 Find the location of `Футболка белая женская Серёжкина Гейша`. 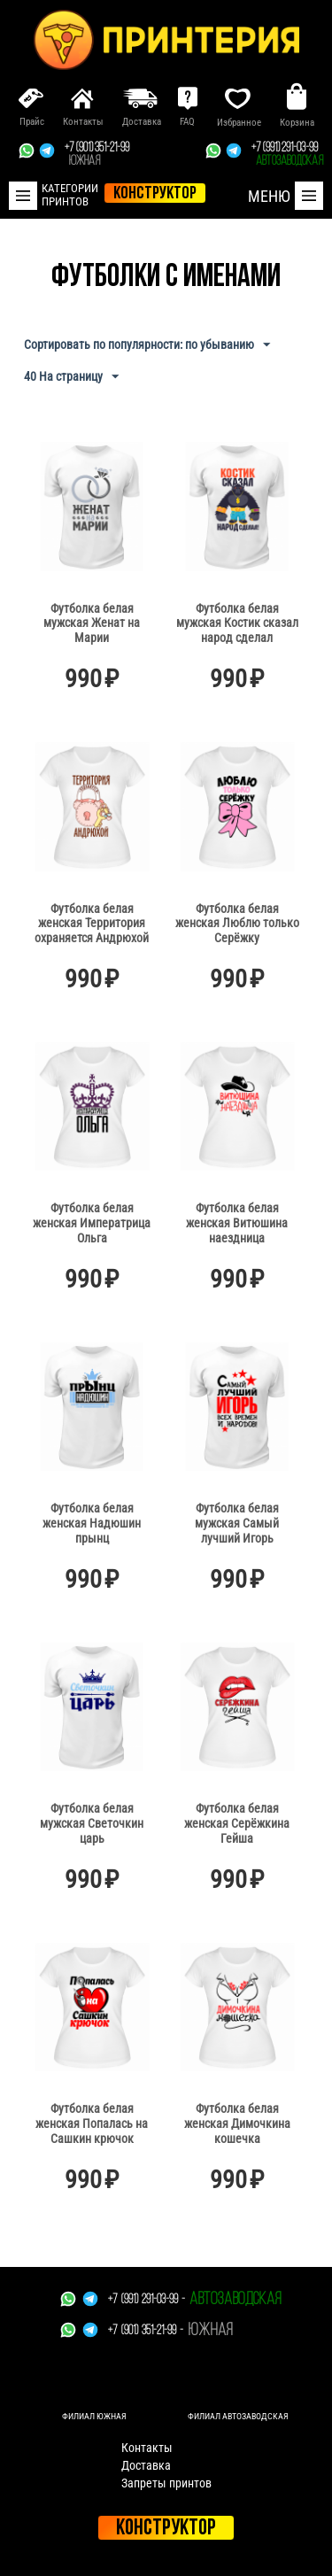

Футболка белая женская Серёжкина Гейша is located at coordinates (237, 1823).